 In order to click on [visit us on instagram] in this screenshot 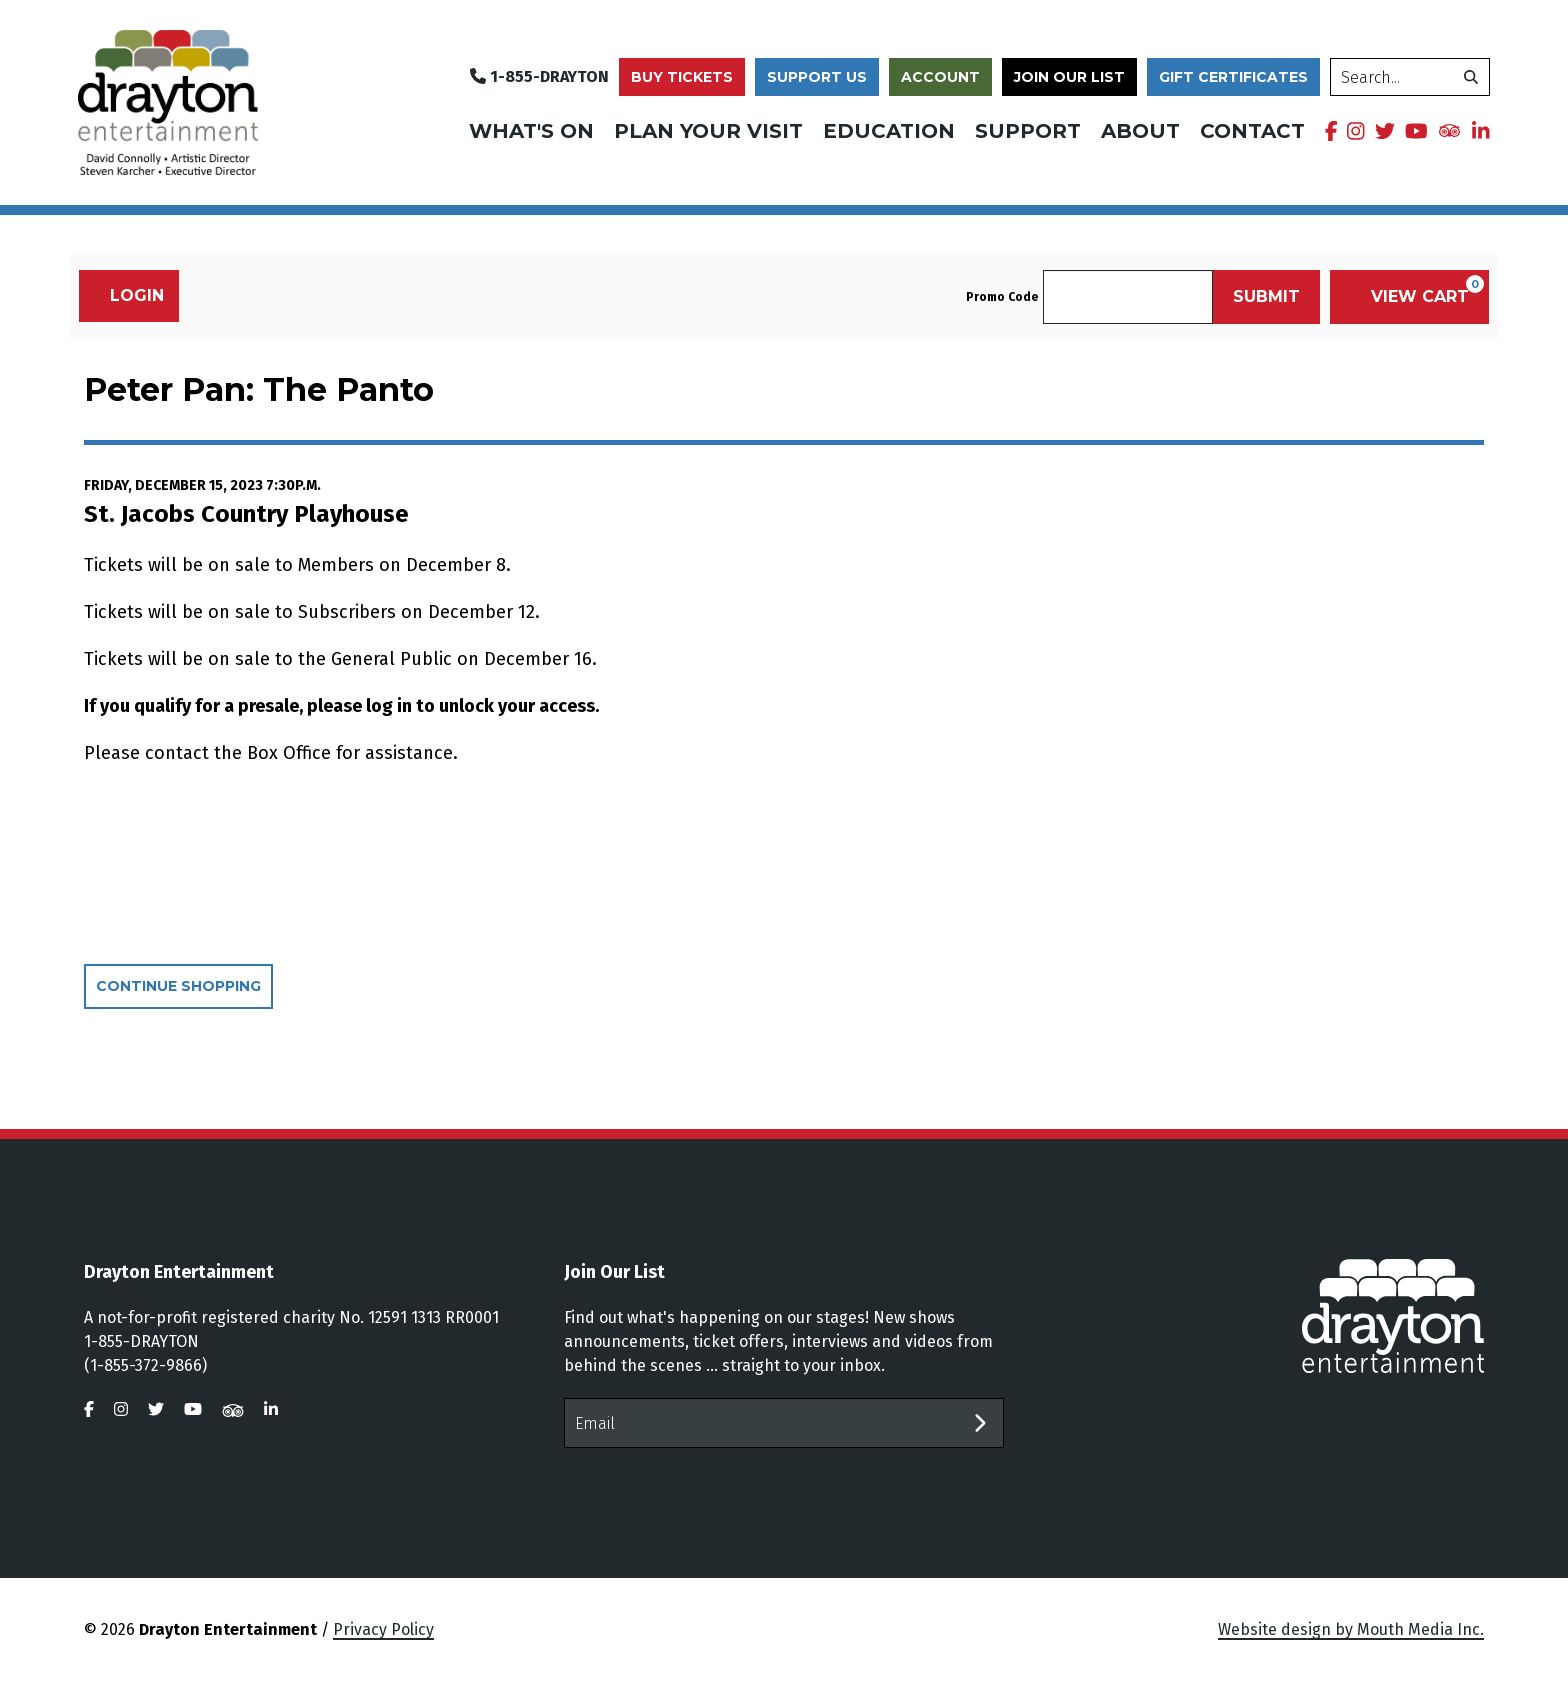, I will do `click(1356, 131)`.